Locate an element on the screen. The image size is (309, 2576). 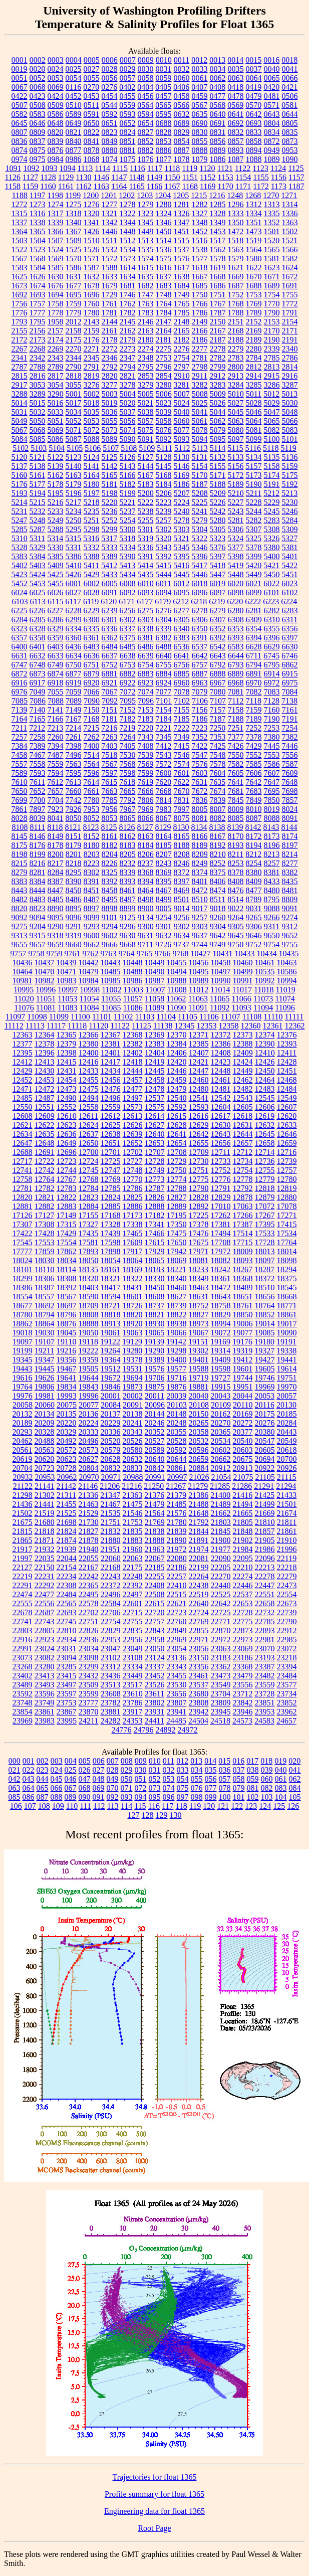
12630 is located at coordinates (221, 1125).